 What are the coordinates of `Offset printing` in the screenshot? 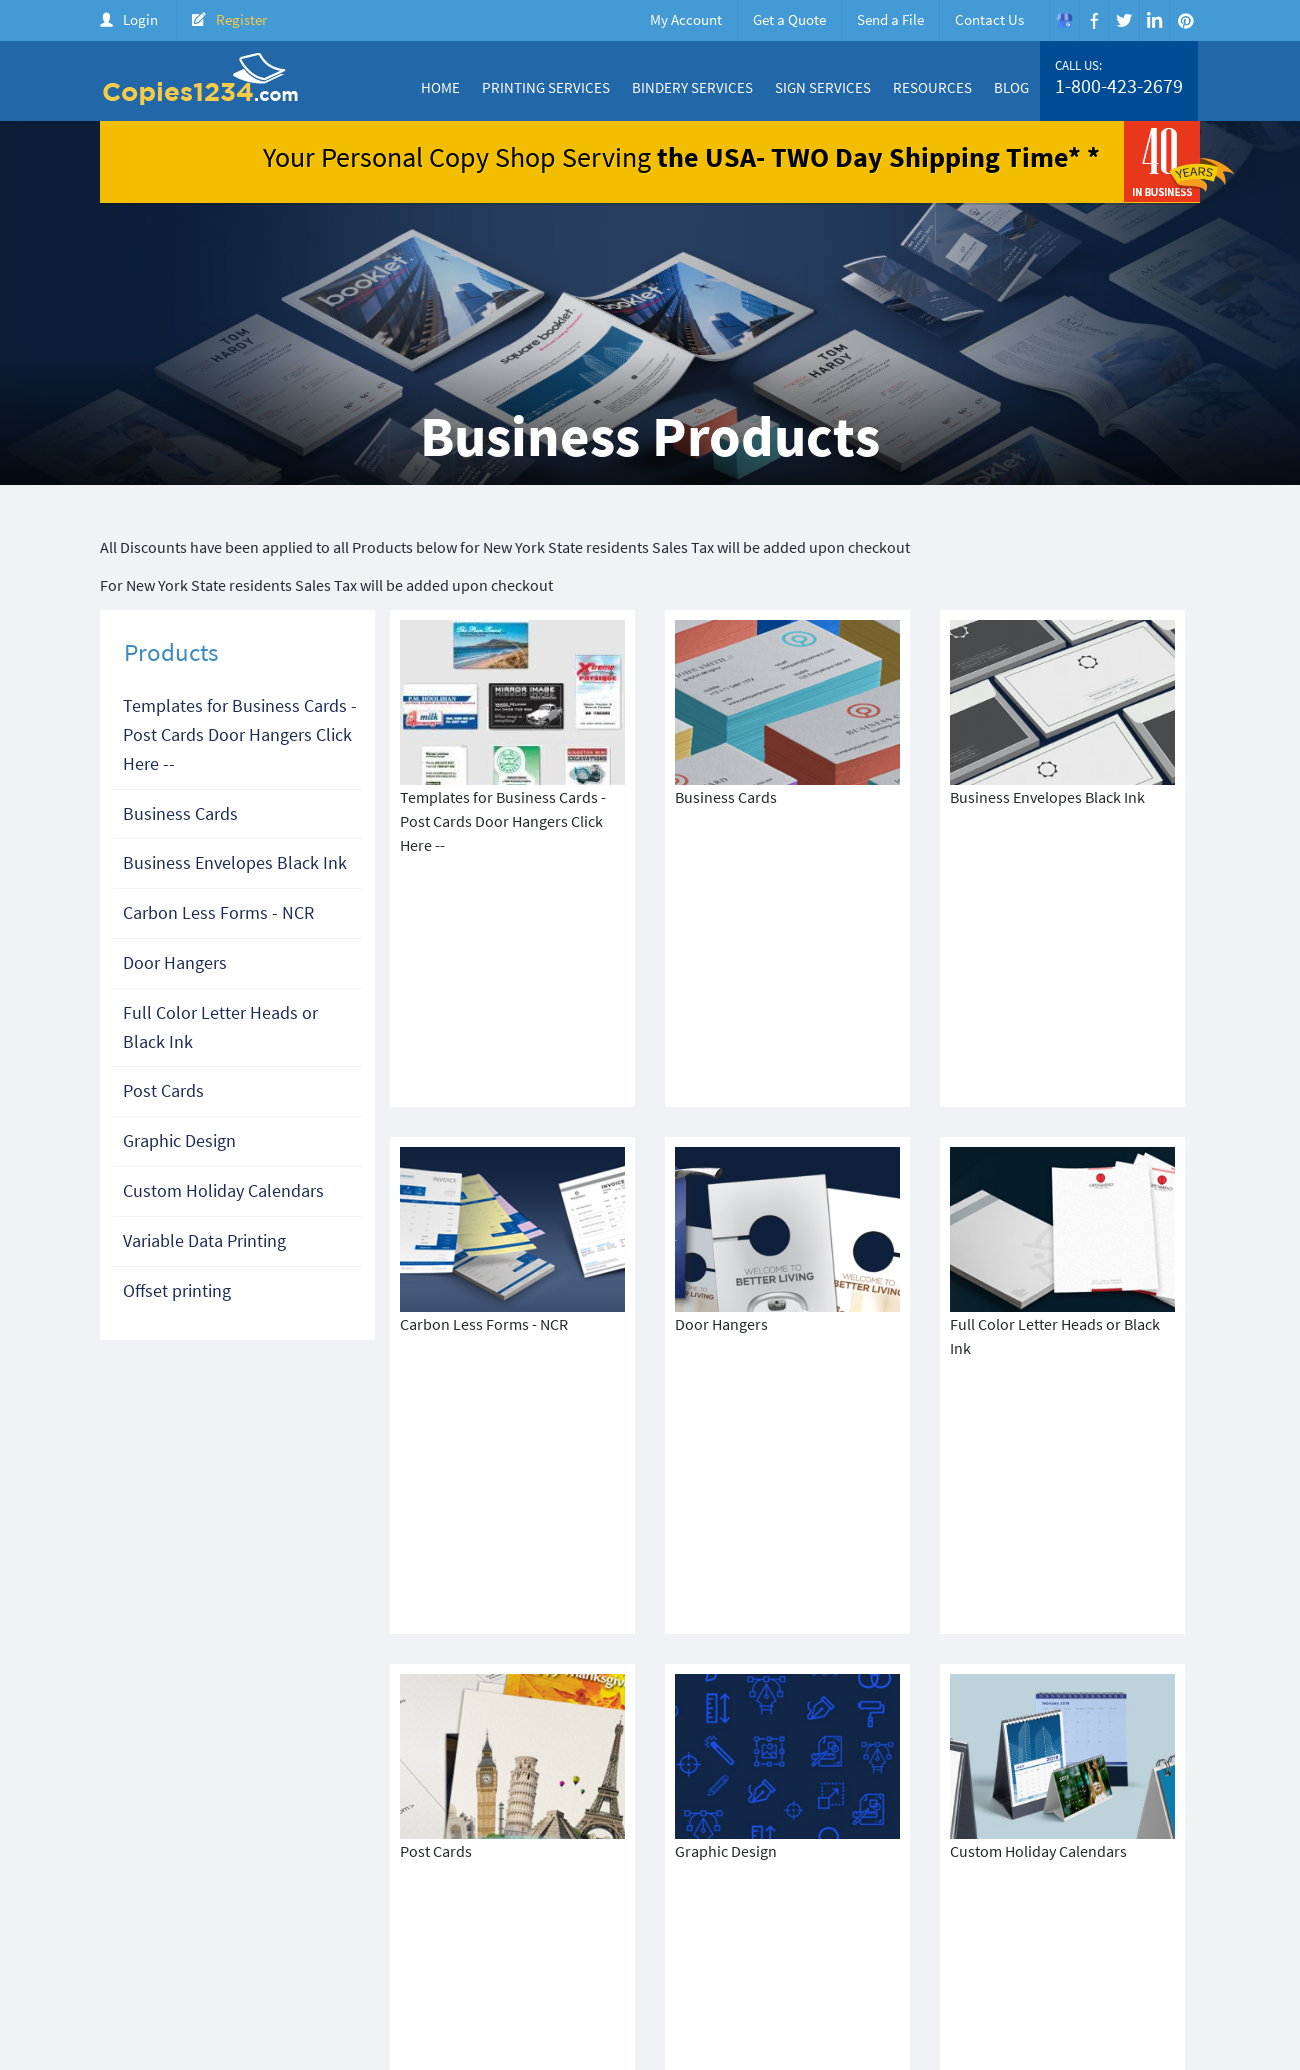 It's located at (177, 1290).